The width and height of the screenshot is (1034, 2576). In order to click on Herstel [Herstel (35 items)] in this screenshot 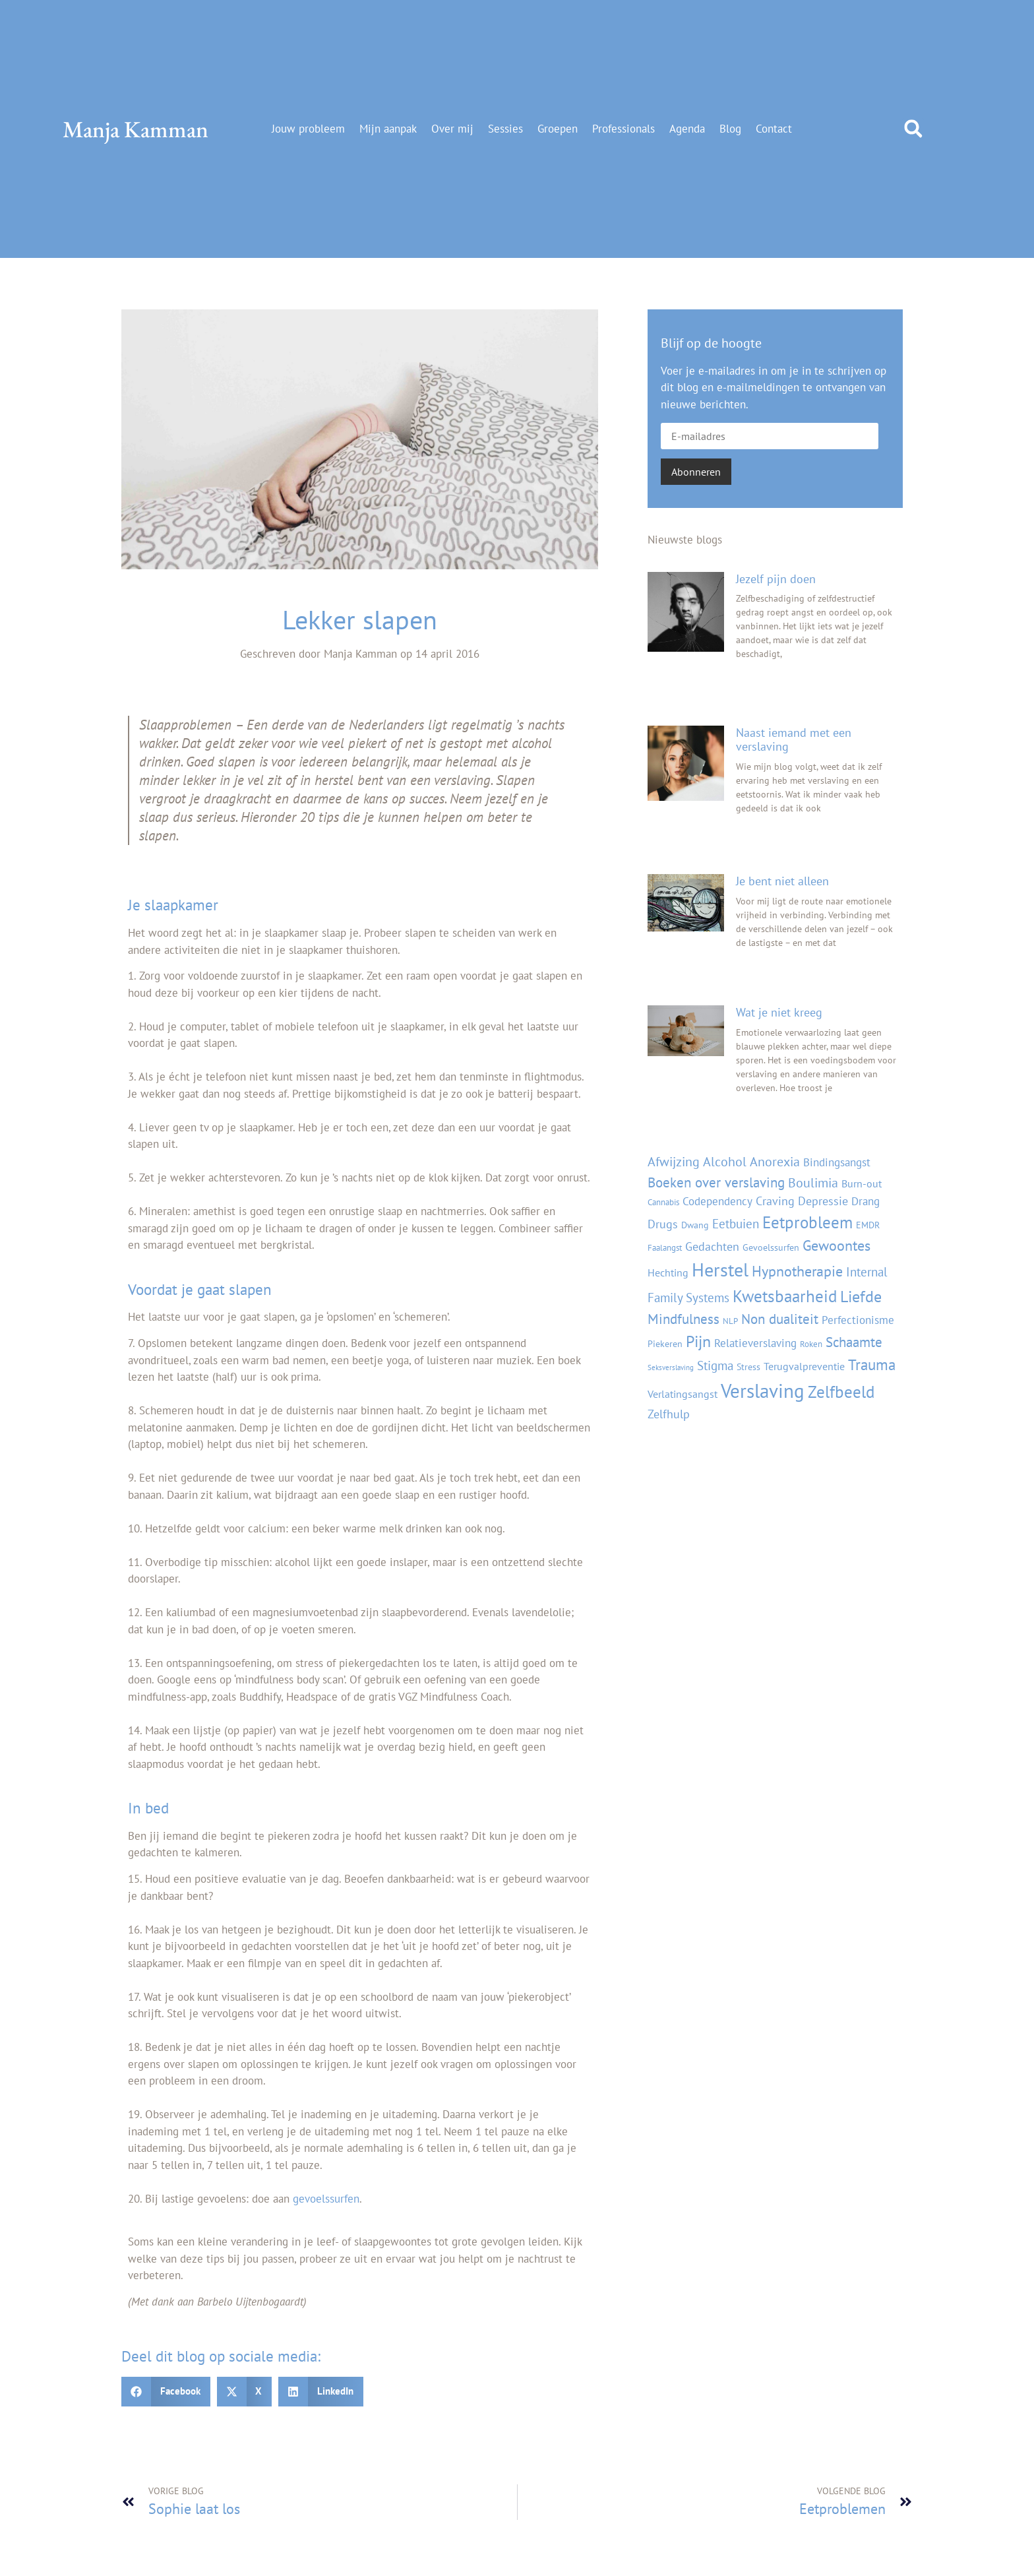, I will do `click(720, 1269)`.